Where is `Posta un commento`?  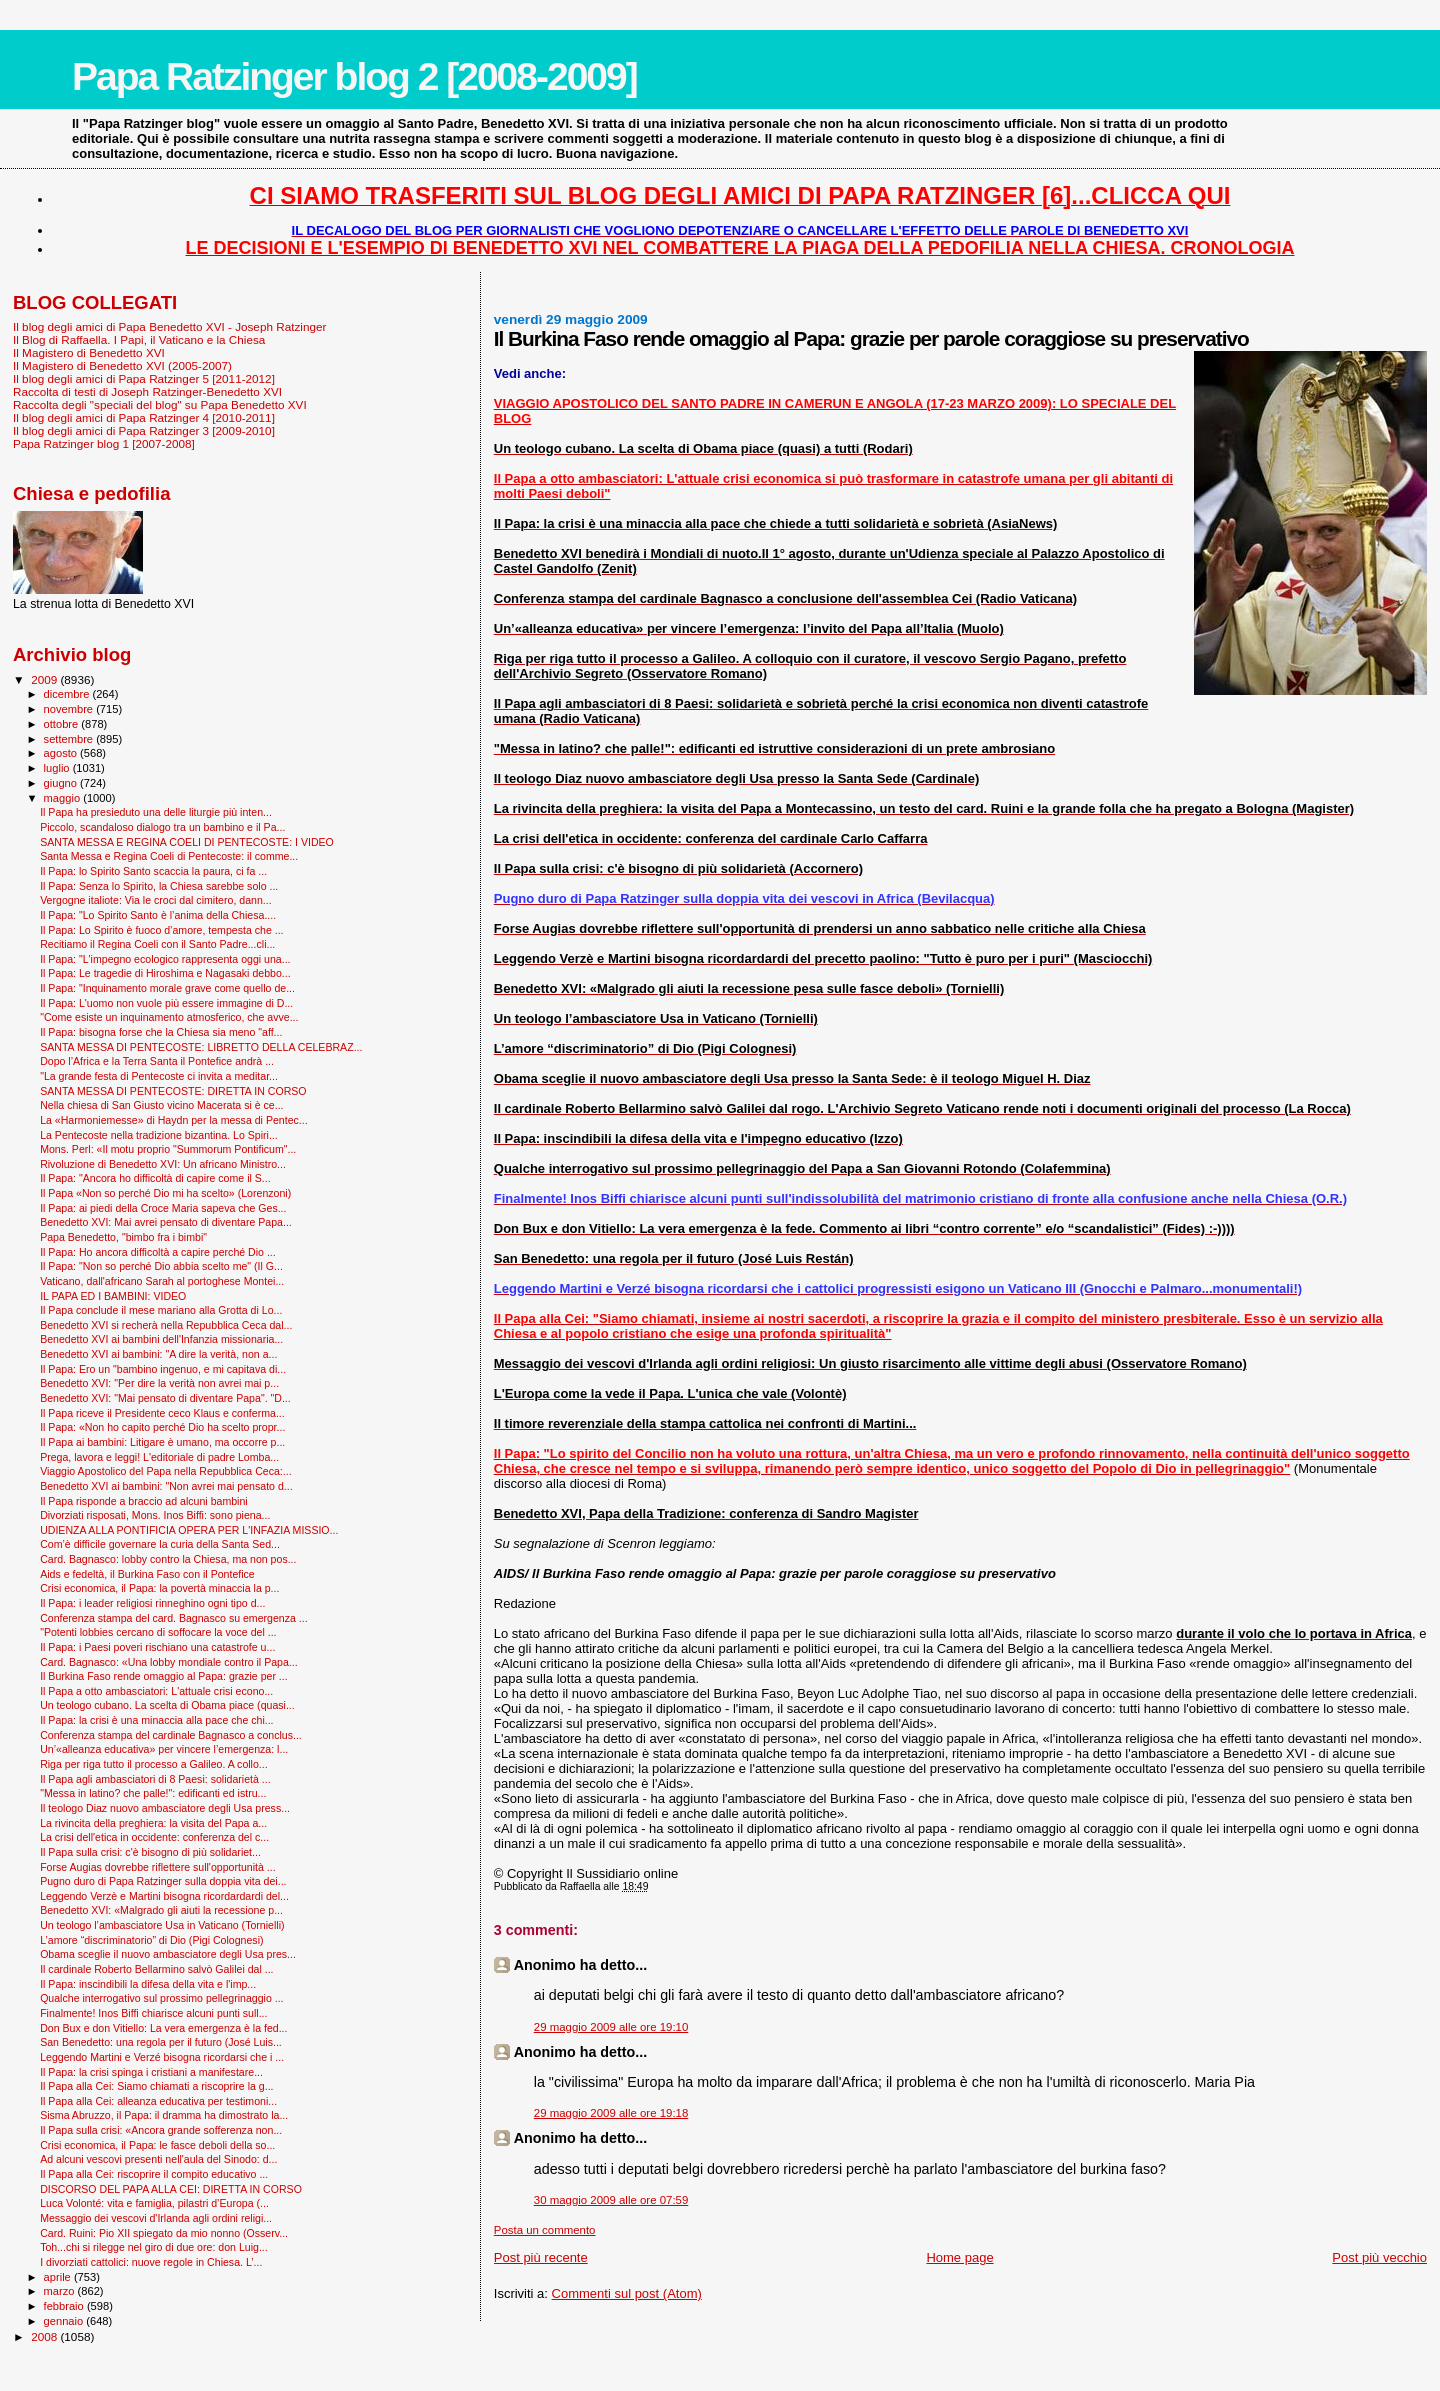 Posta un commento is located at coordinates (545, 2230).